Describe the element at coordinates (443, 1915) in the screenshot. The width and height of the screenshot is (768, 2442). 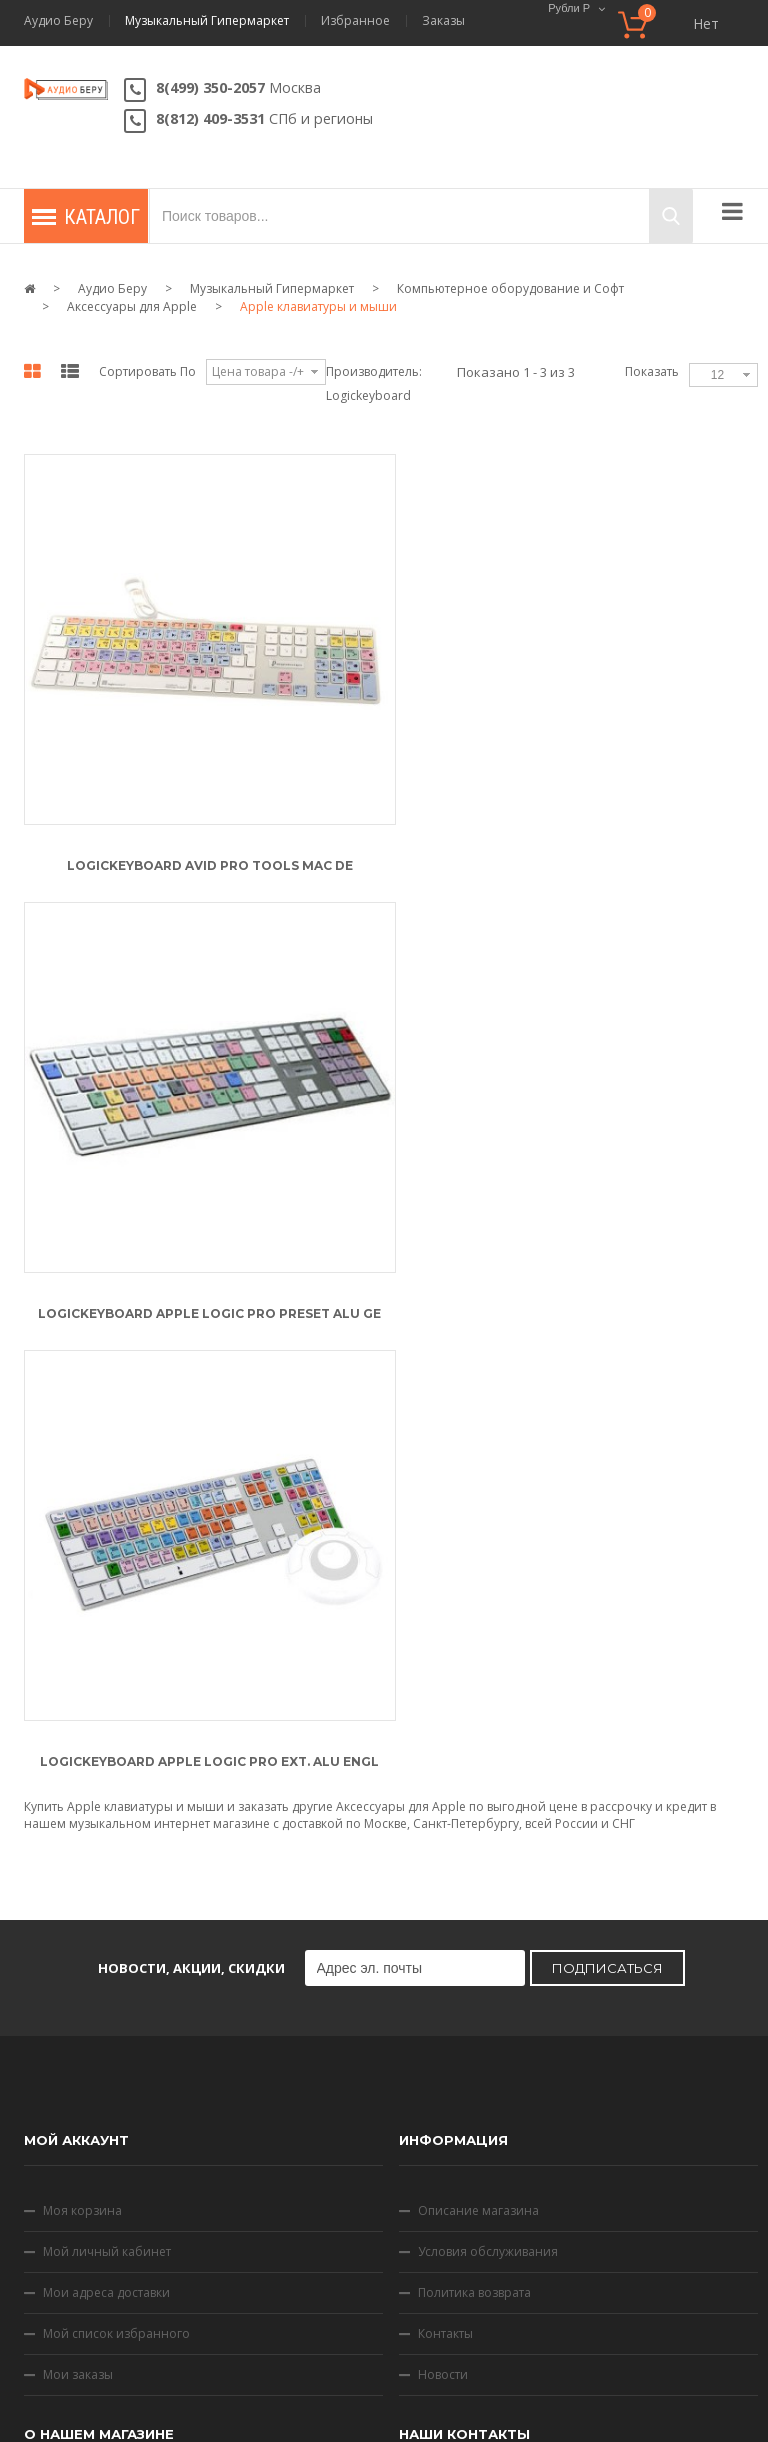
I see `Новости` at that location.